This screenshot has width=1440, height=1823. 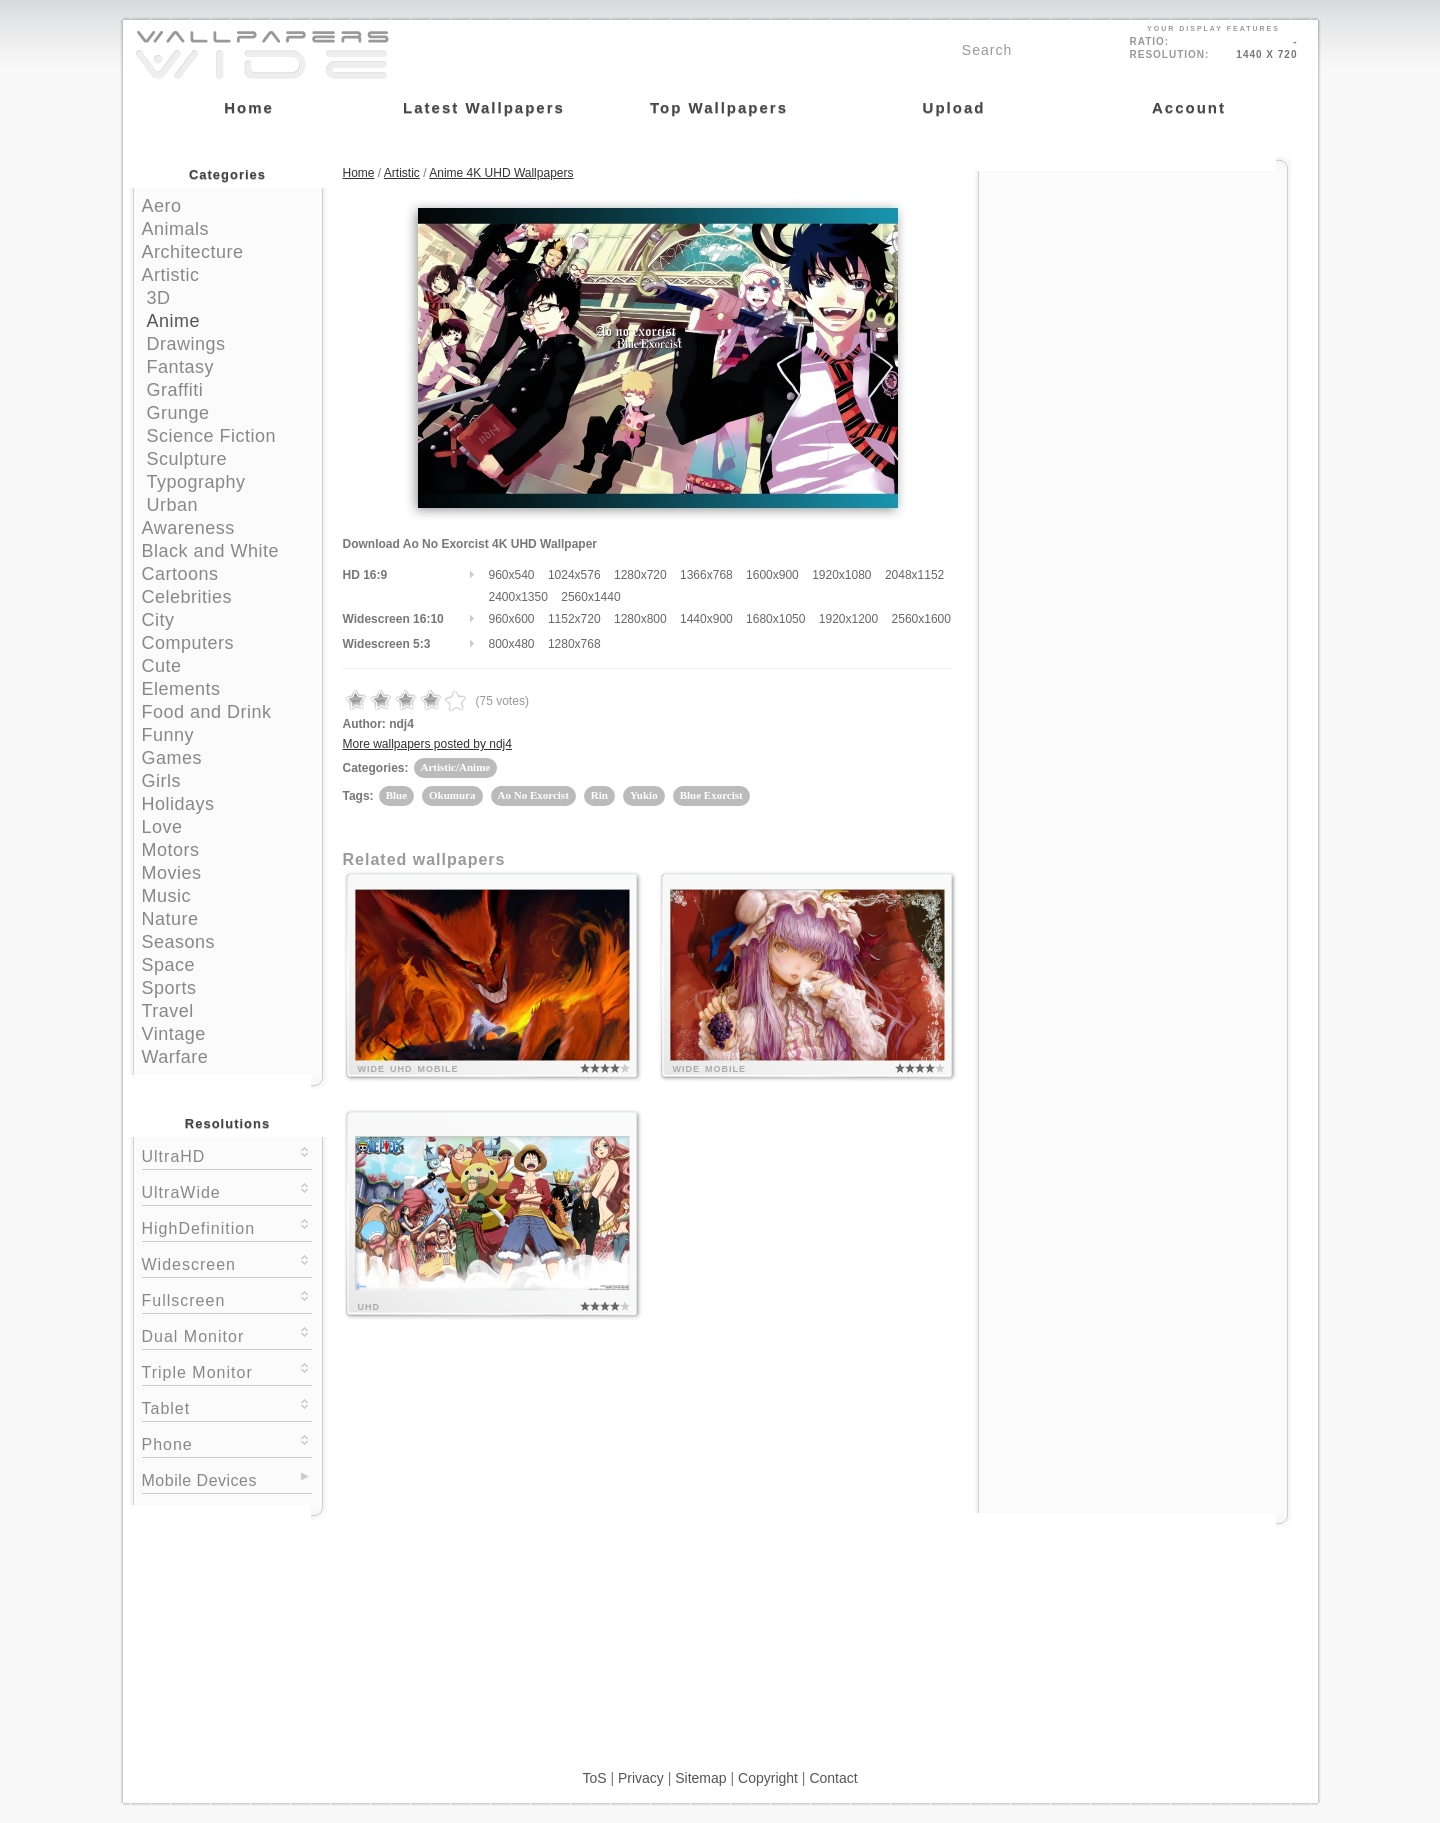 What do you see at coordinates (159, 298) in the screenshot?
I see `3D` at bounding box center [159, 298].